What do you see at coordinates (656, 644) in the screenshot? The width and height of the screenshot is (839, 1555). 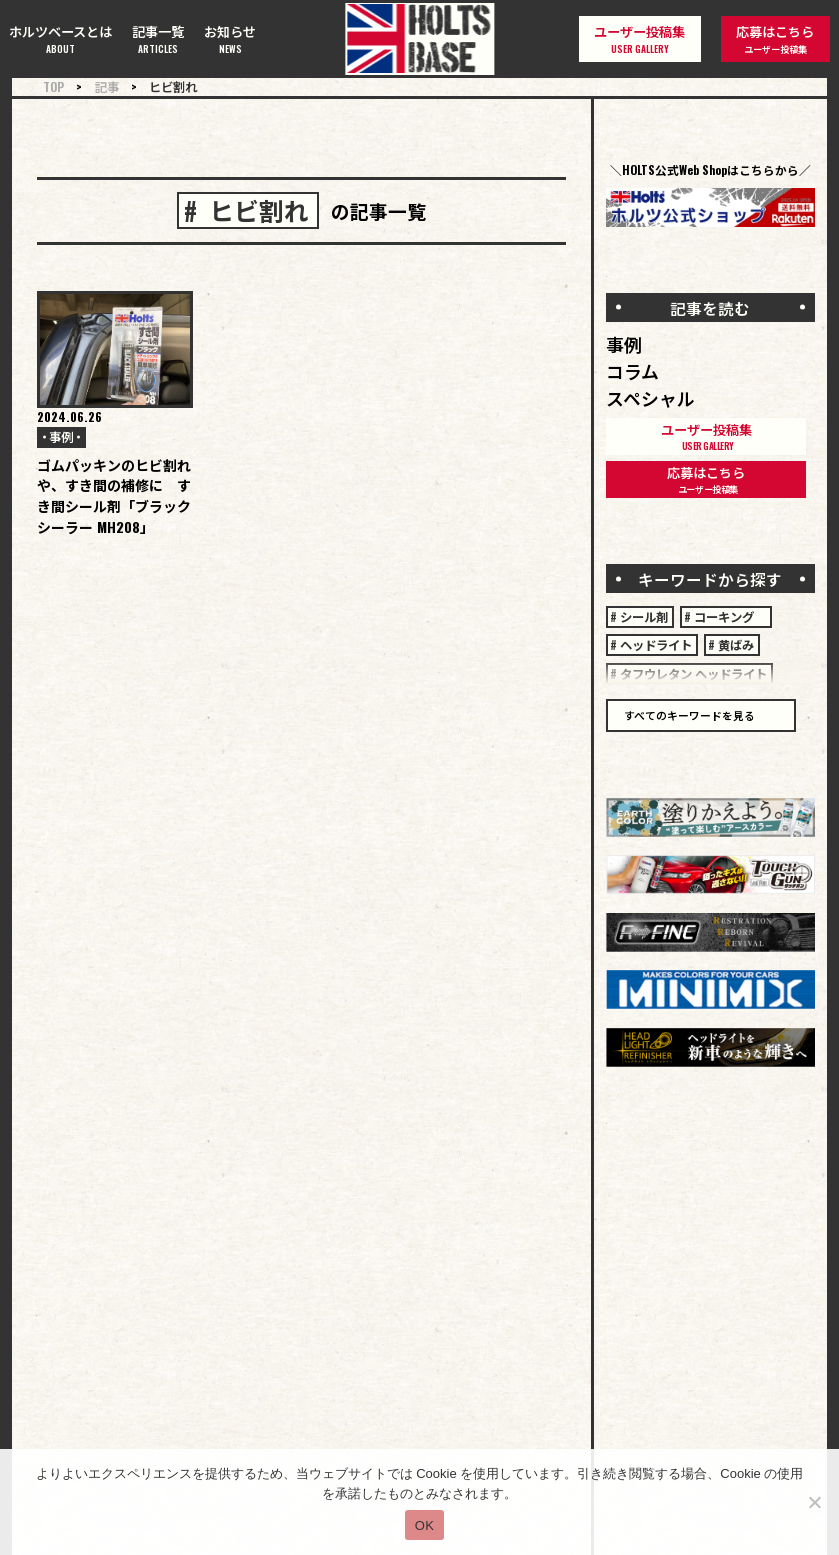 I see `ヘッドライト` at bounding box center [656, 644].